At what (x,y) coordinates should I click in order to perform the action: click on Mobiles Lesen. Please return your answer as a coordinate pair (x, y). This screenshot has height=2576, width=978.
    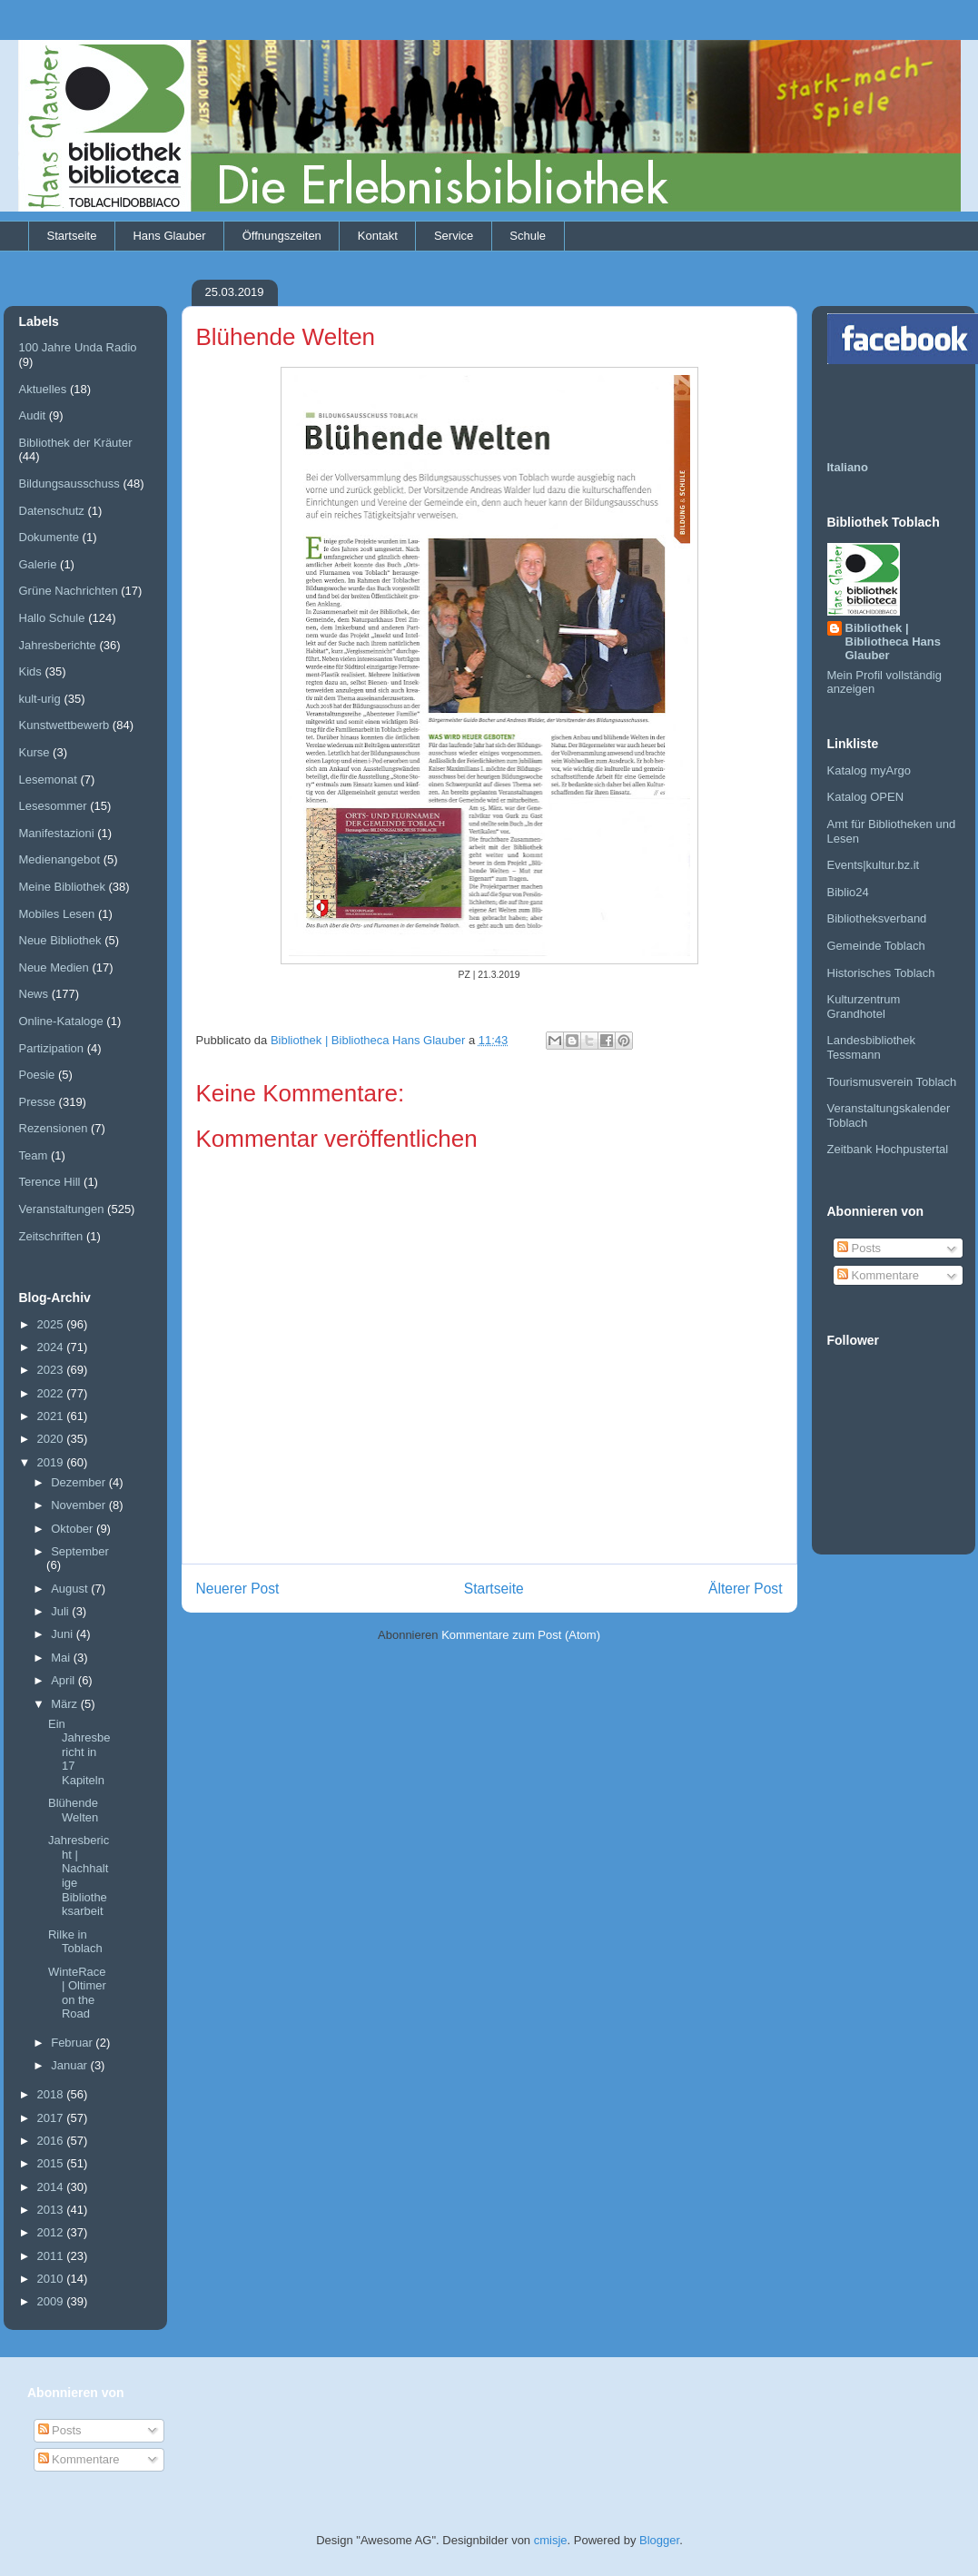
    Looking at the image, I should click on (57, 914).